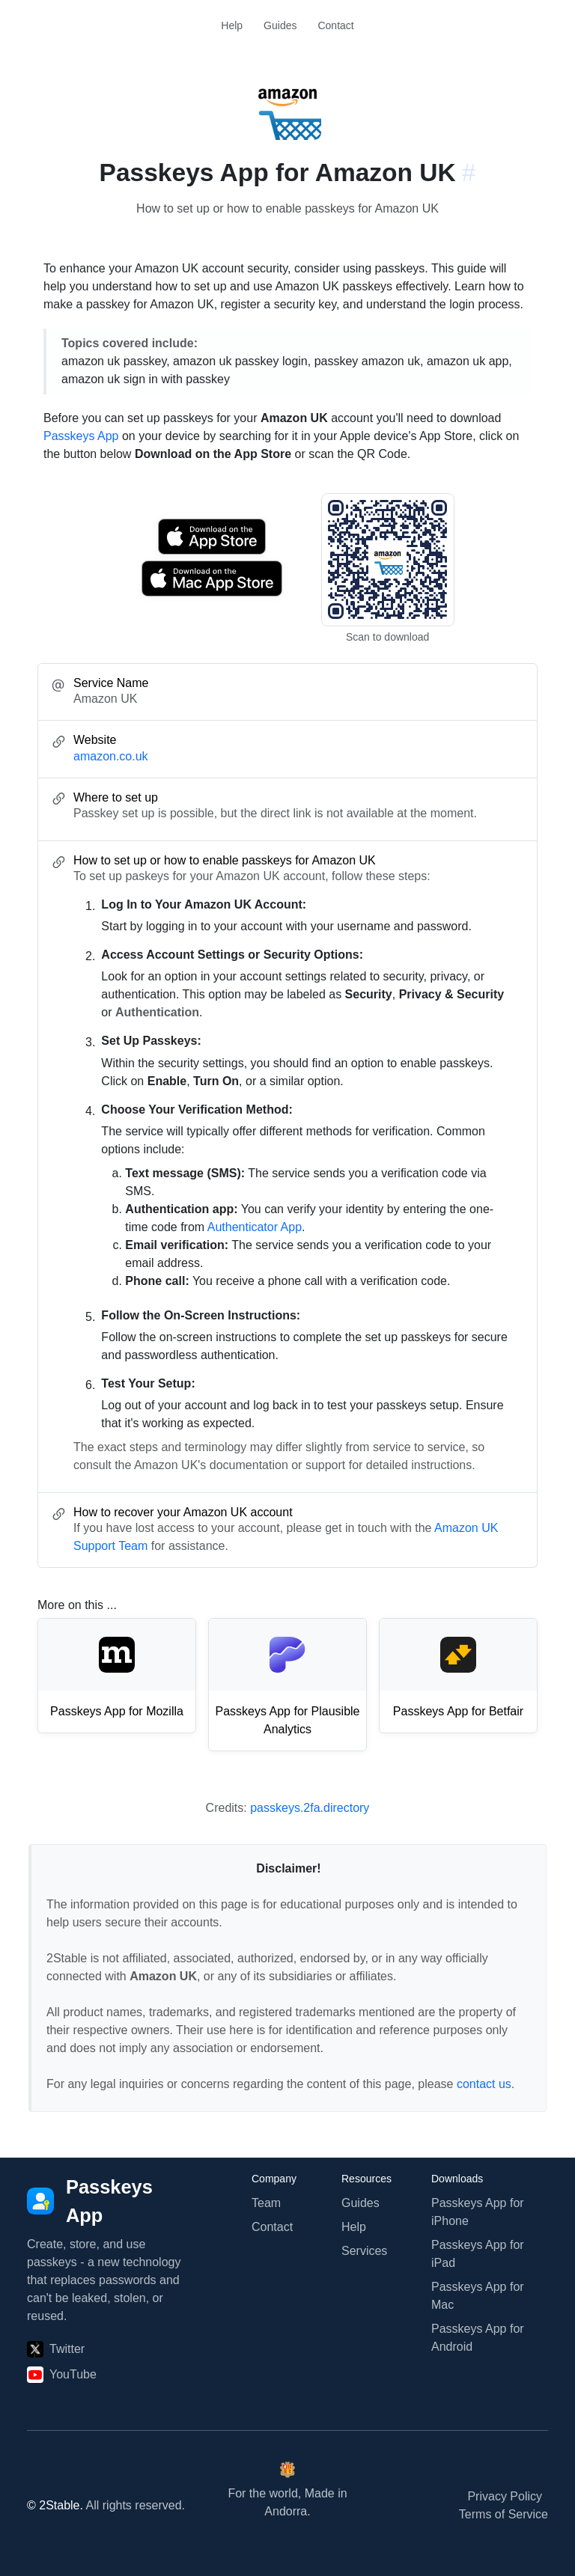 This screenshot has width=575, height=2576. Describe the element at coordinates (108, 2201) in the screenshot. I see `[Passkeys App]` at that location.